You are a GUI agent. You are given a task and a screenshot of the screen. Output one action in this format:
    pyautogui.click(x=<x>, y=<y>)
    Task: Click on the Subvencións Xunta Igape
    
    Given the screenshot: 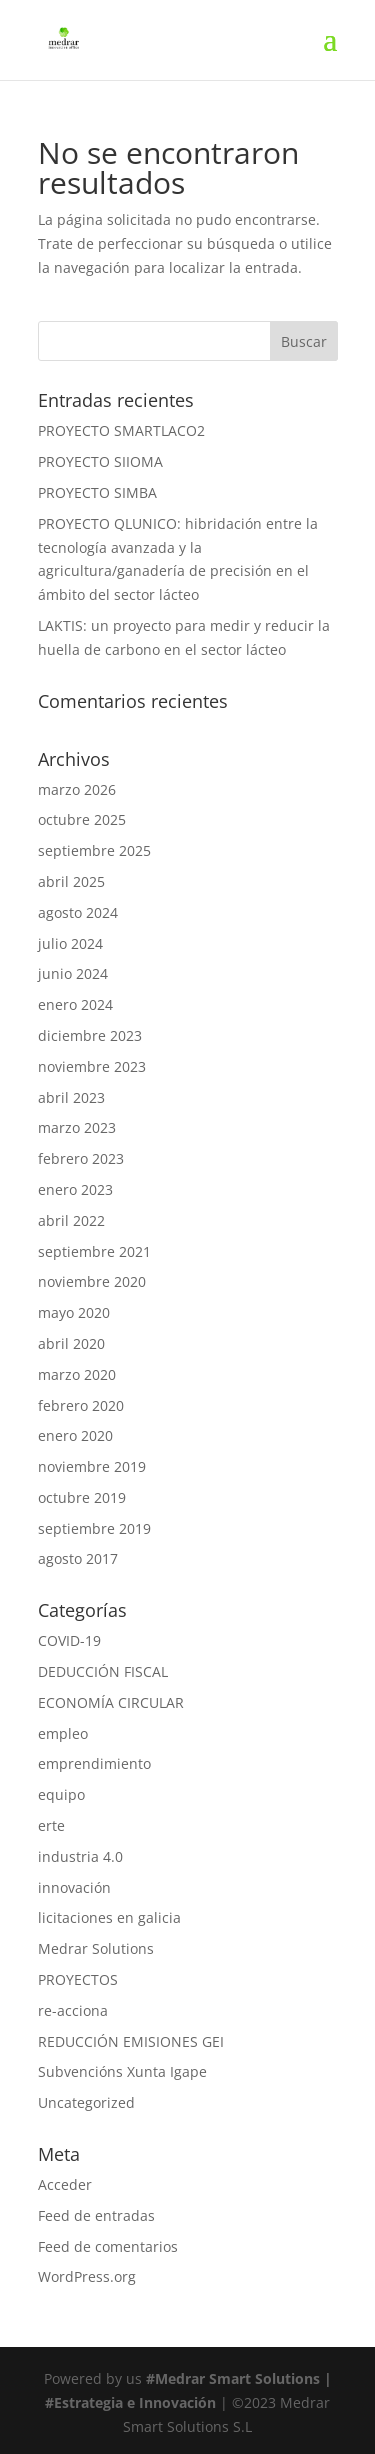 What is the action you would take?
    pyautogui.click(x=122, y=2071)
    